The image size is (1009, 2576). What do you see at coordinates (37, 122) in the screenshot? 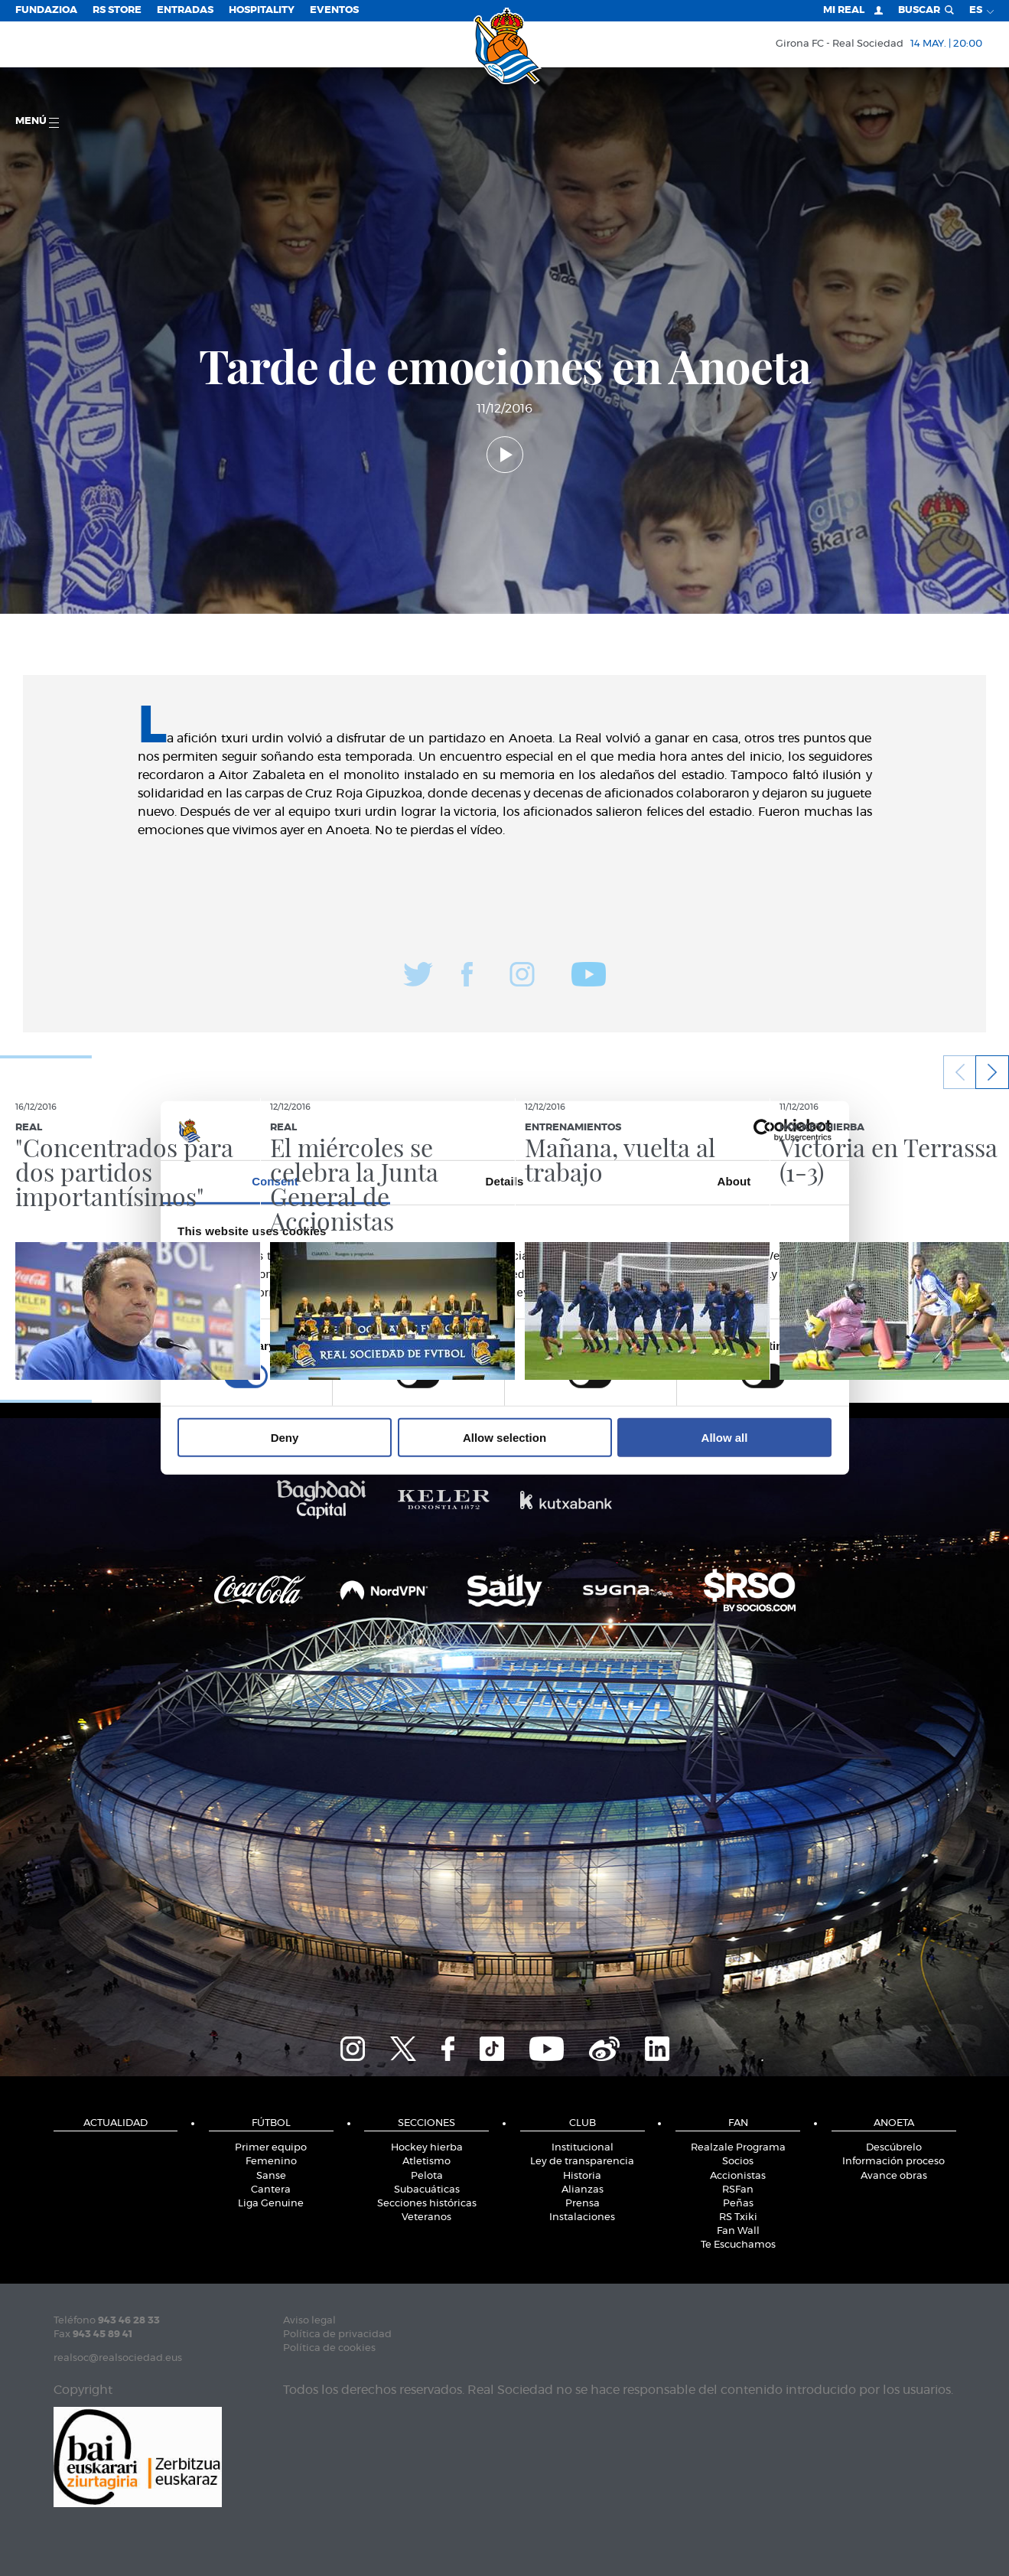
I see `menú` at bounding box center [37, 122].